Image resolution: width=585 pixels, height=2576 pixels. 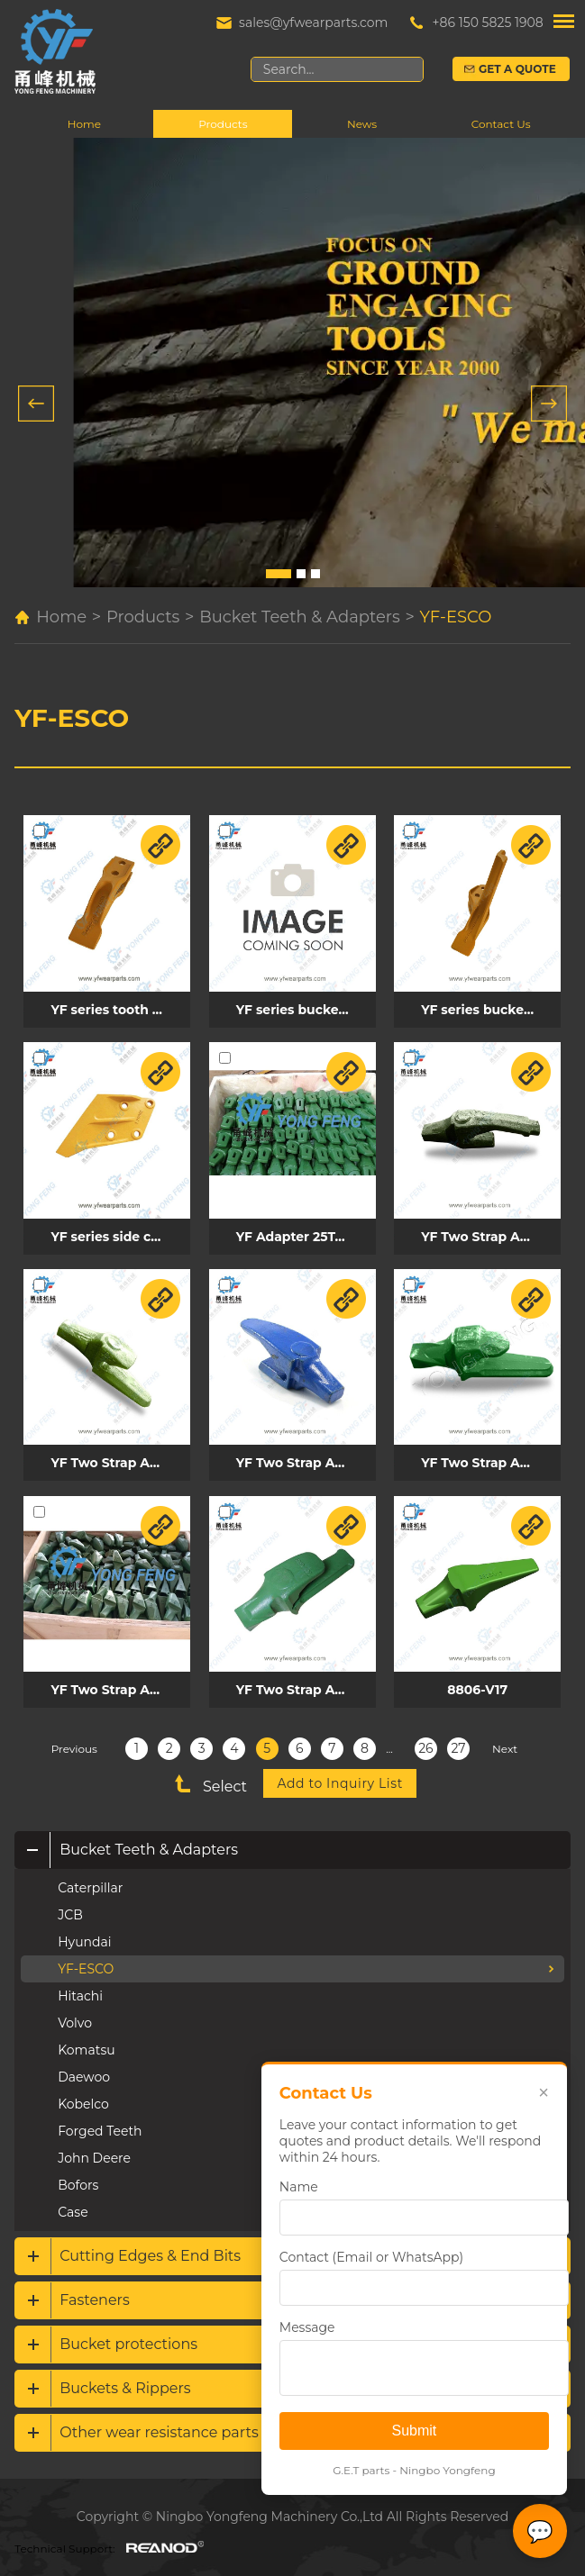 I want to click on YF Two Strap Adapter V13AD, so click(x=303, y=1457).